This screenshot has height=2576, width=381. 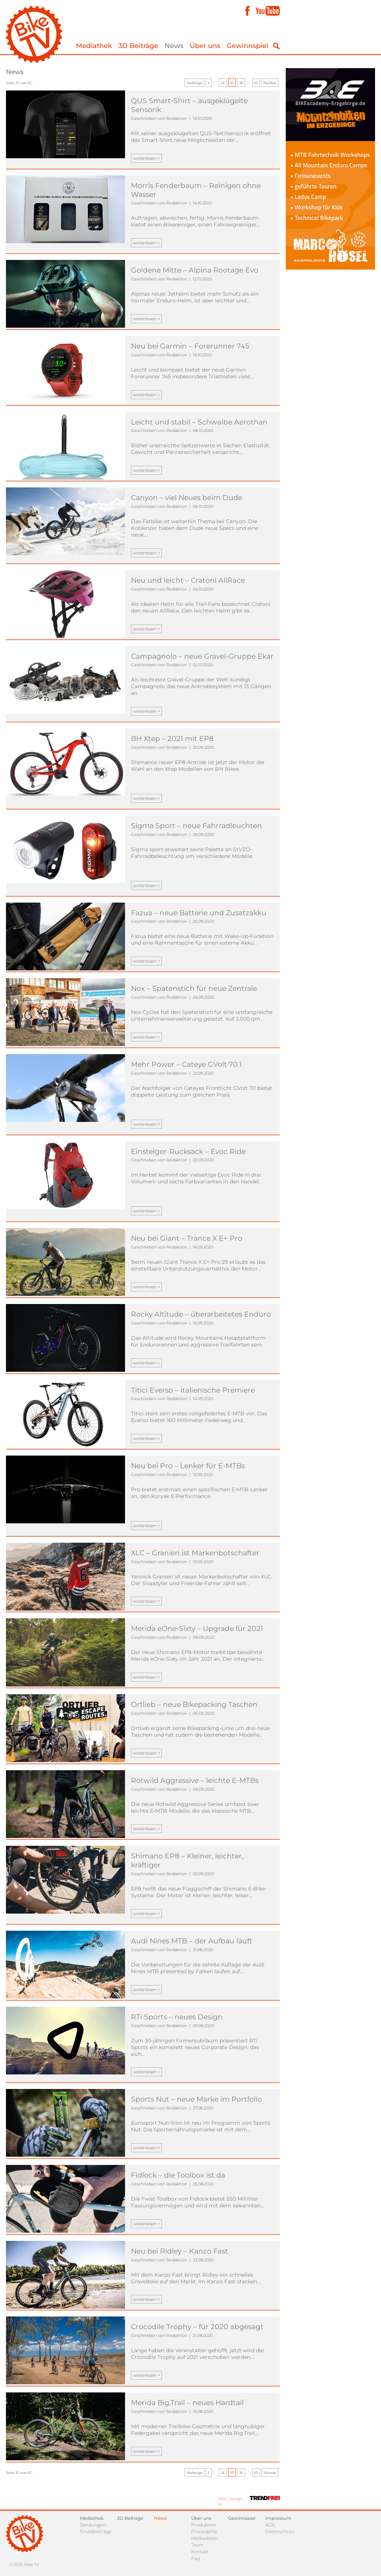 I want to click on Kontakt, so click(x=200, y=2551).